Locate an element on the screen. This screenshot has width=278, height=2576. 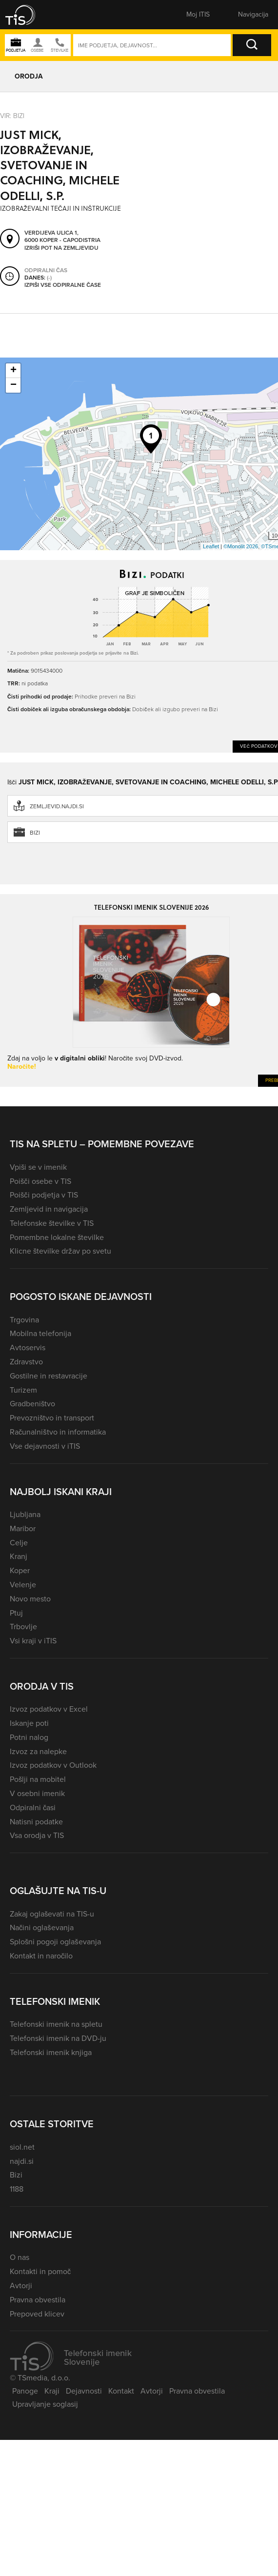
Koper is located at coordinates (20, 1570).